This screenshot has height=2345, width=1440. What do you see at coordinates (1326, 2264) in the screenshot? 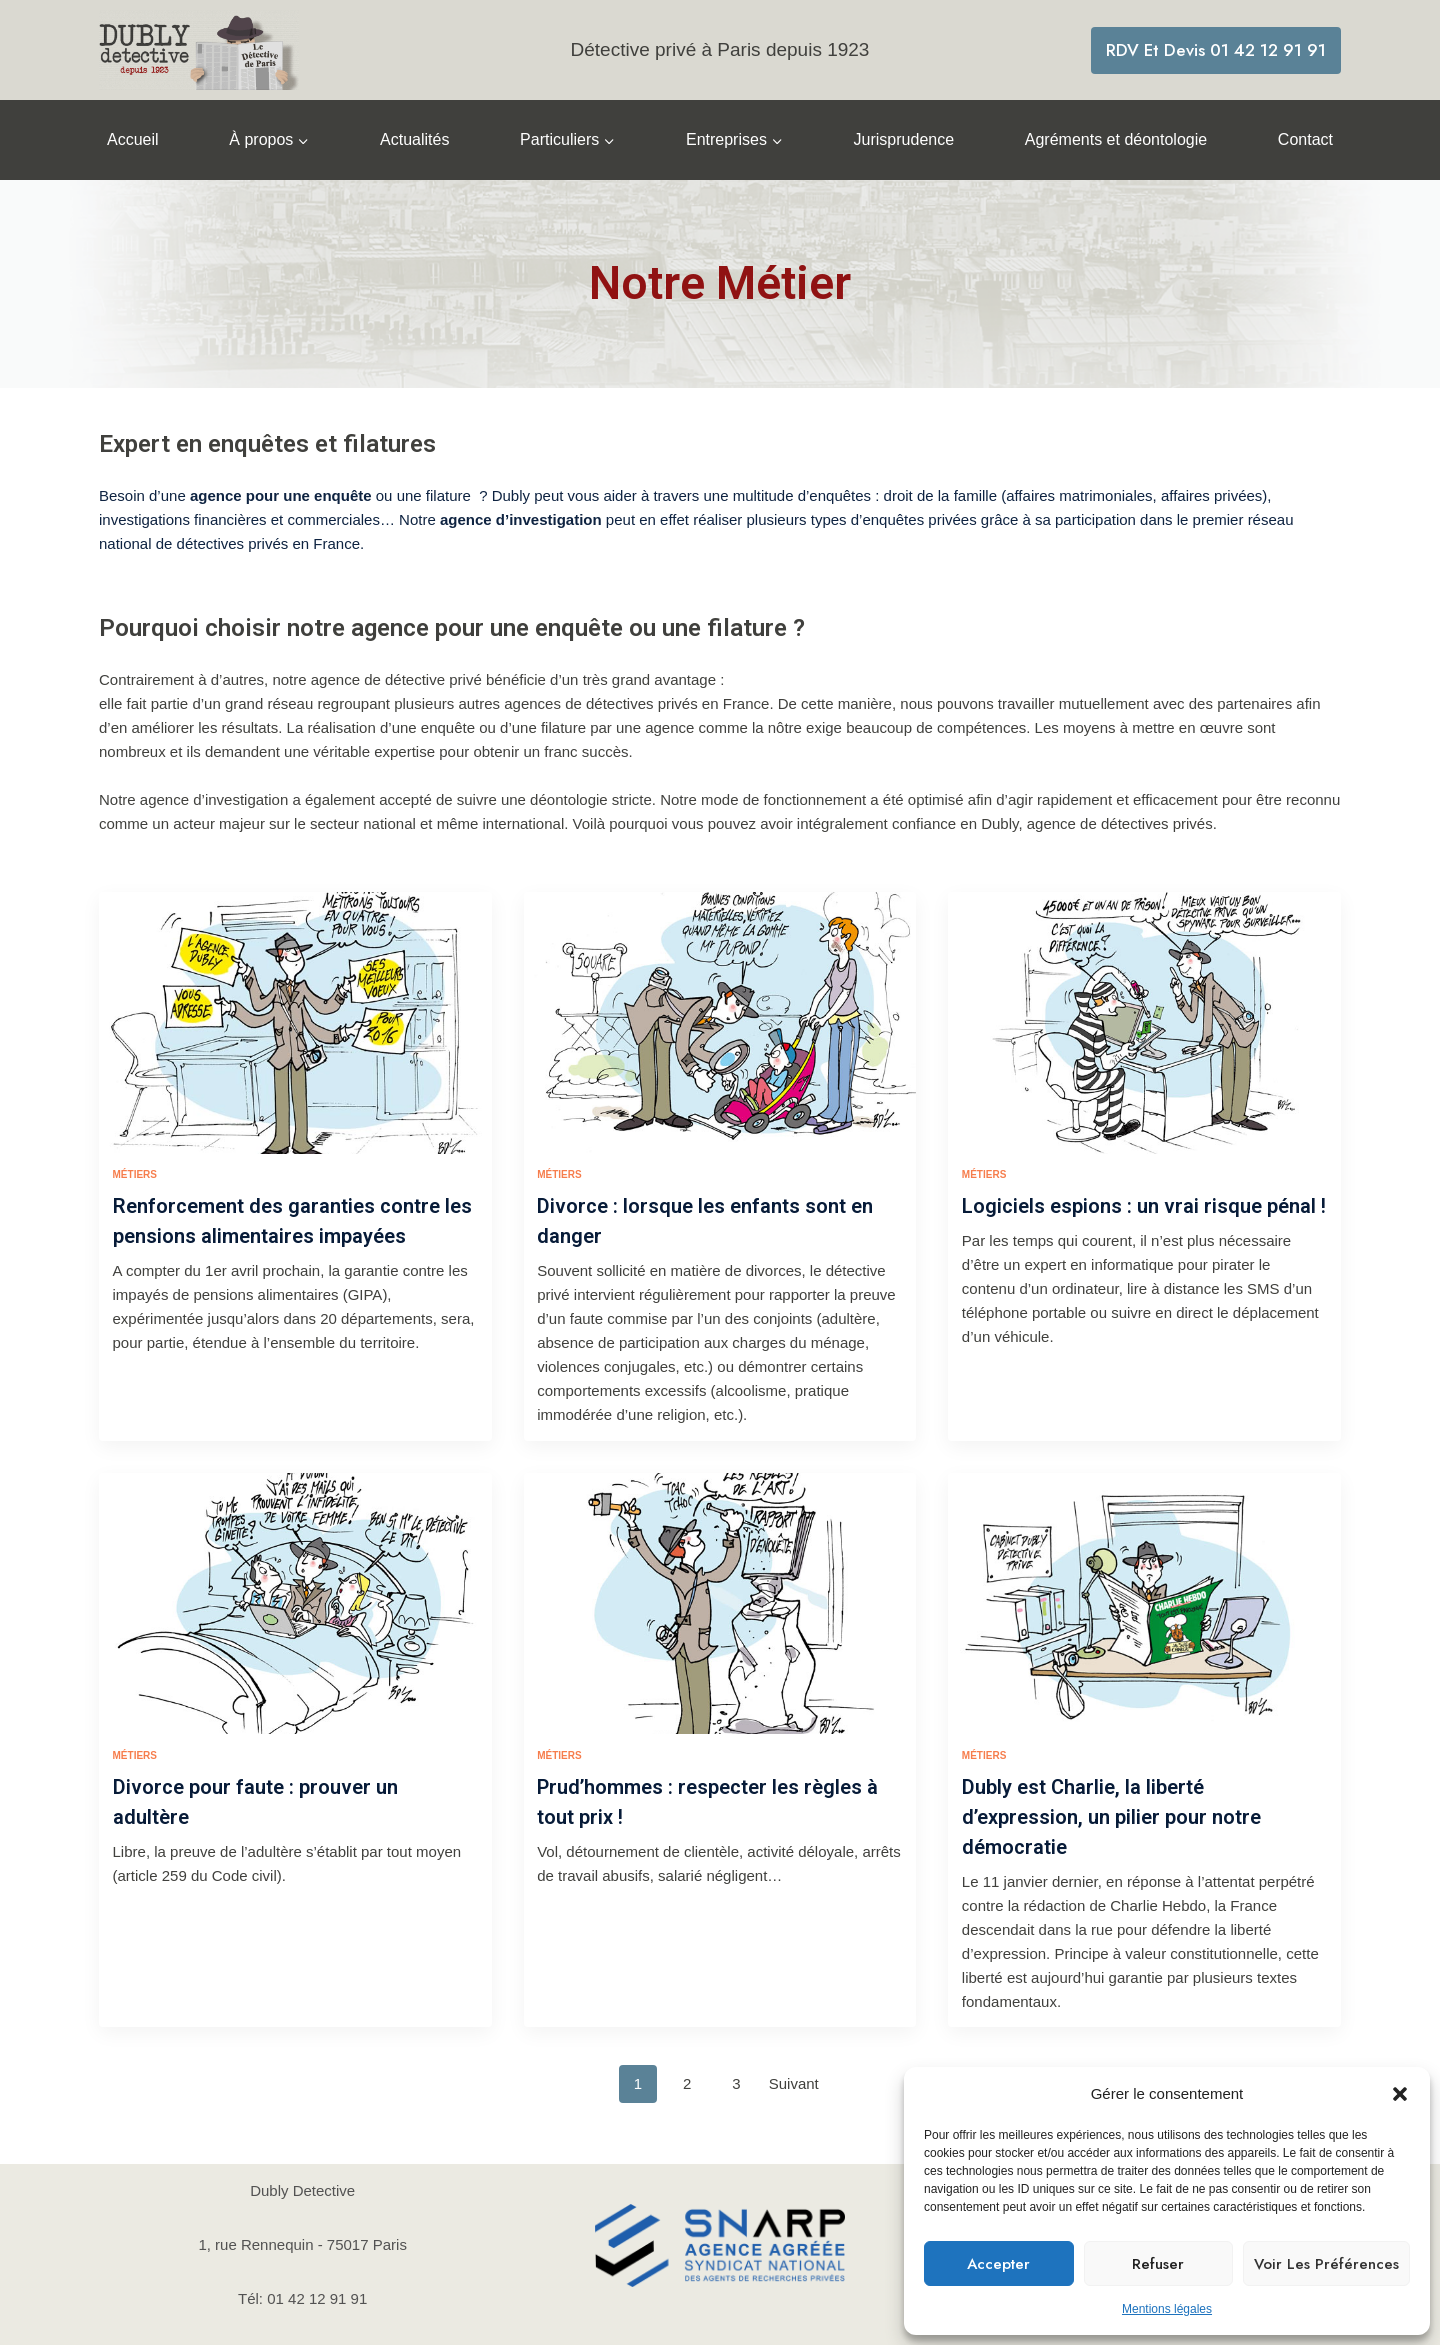
I see `Voir les préférences` at bounding box center [1326, 2264].